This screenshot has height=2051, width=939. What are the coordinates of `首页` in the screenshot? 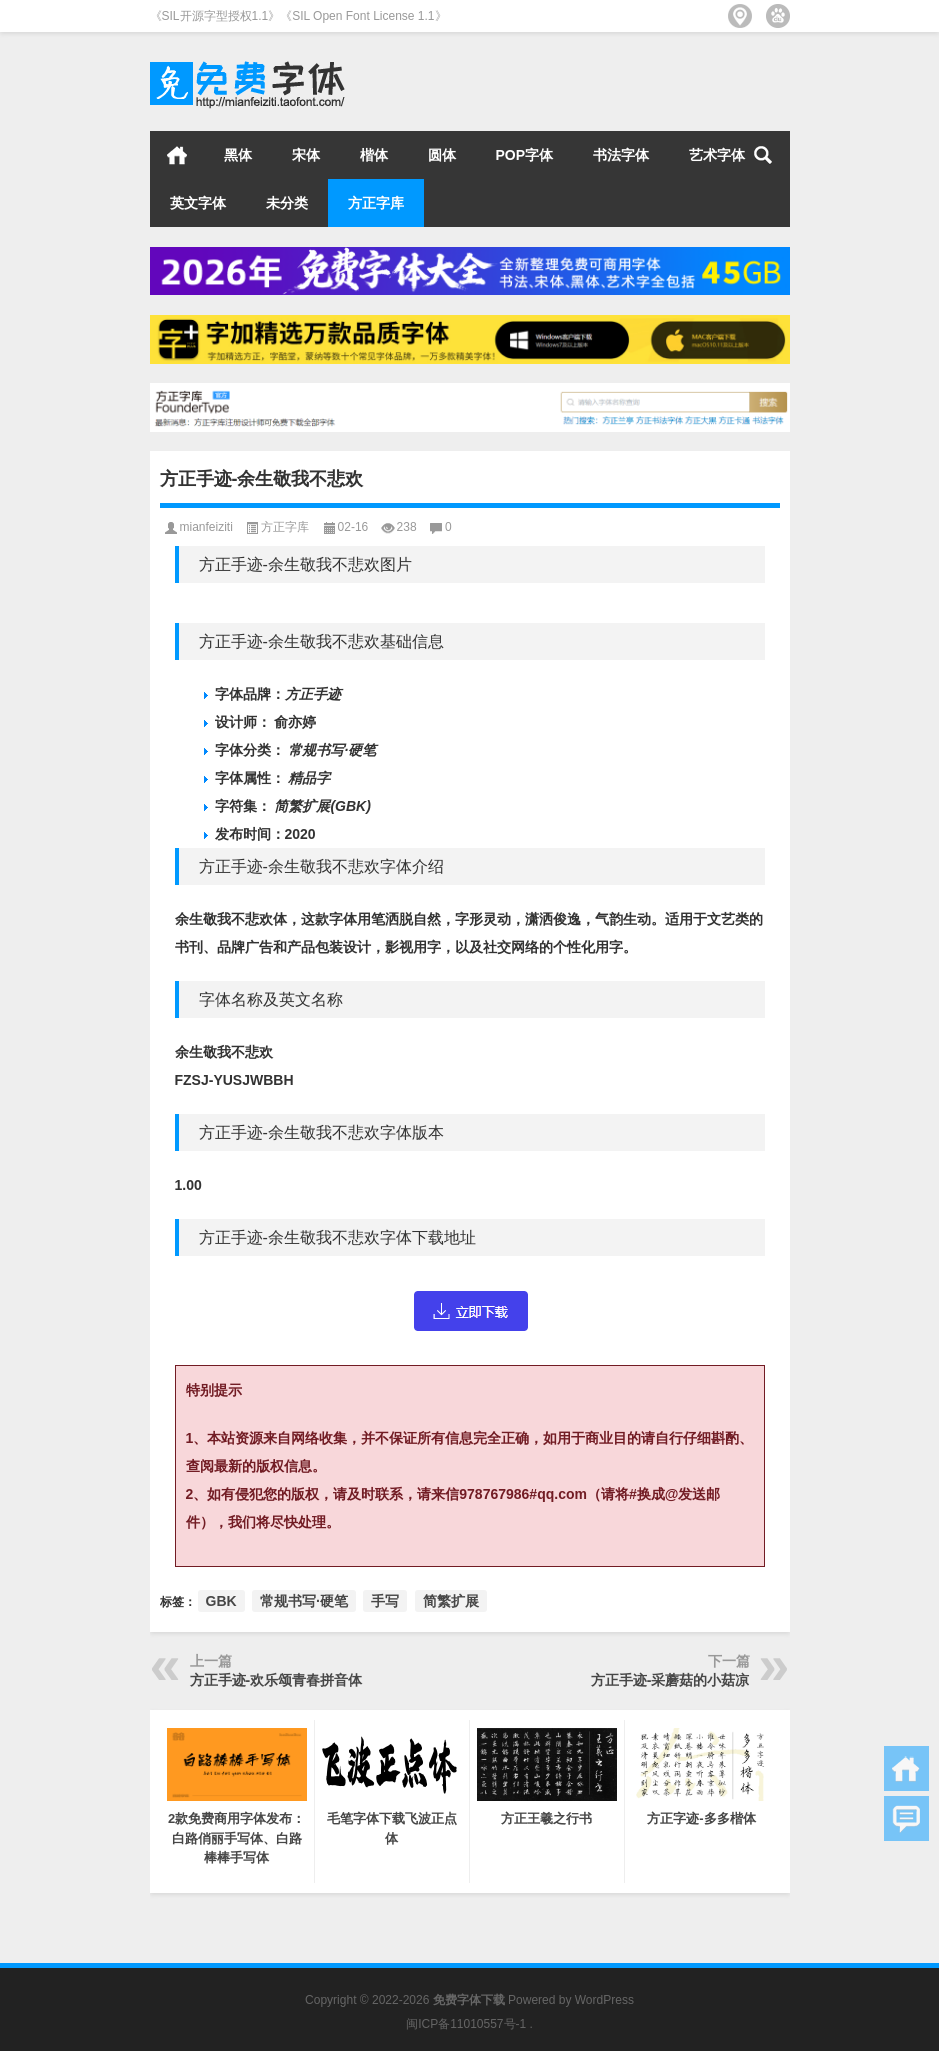 It's located at (177, 155).